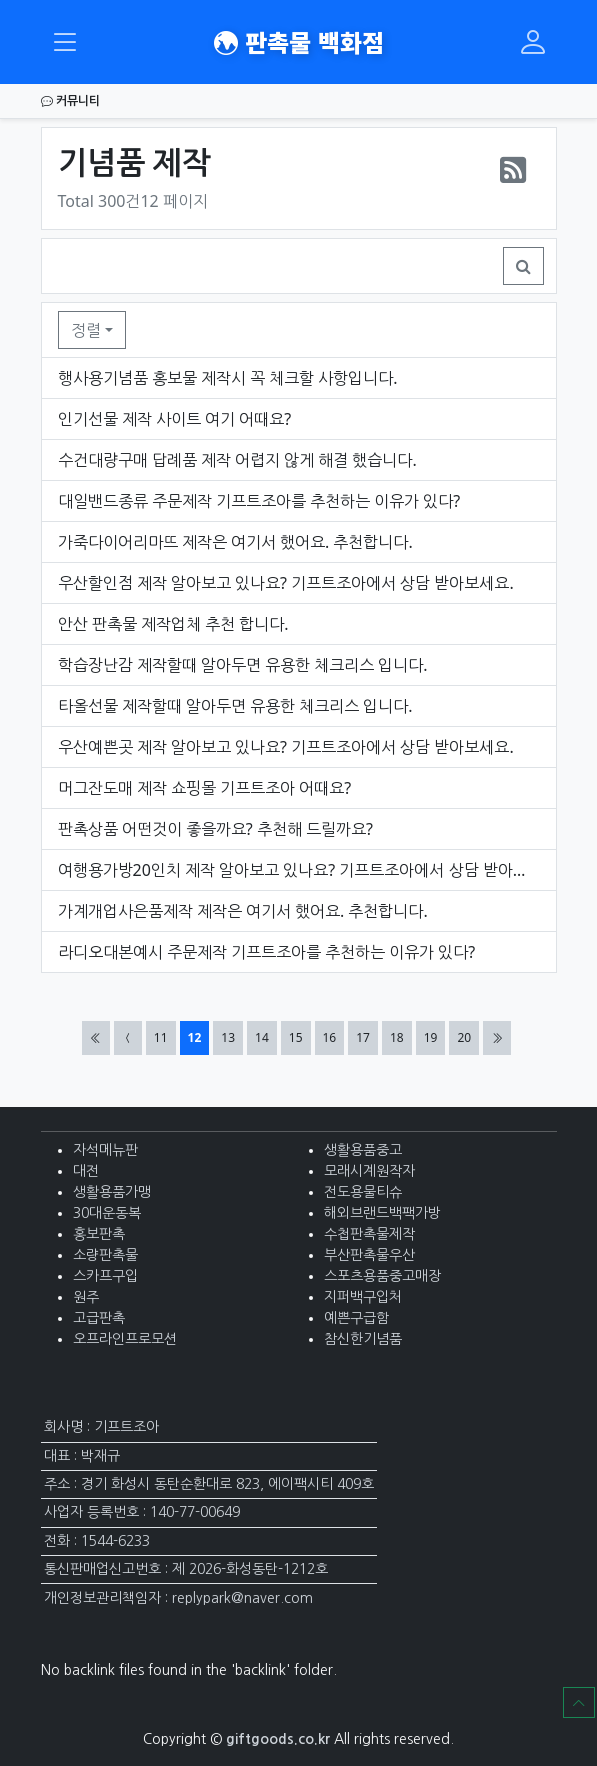 The height and width of the screenshot is (1766, 597). What do you see at coordinates (278, 1739) in the screenshot?
I see `giftgoods.co.kr` at bounding box center [278, 1739].